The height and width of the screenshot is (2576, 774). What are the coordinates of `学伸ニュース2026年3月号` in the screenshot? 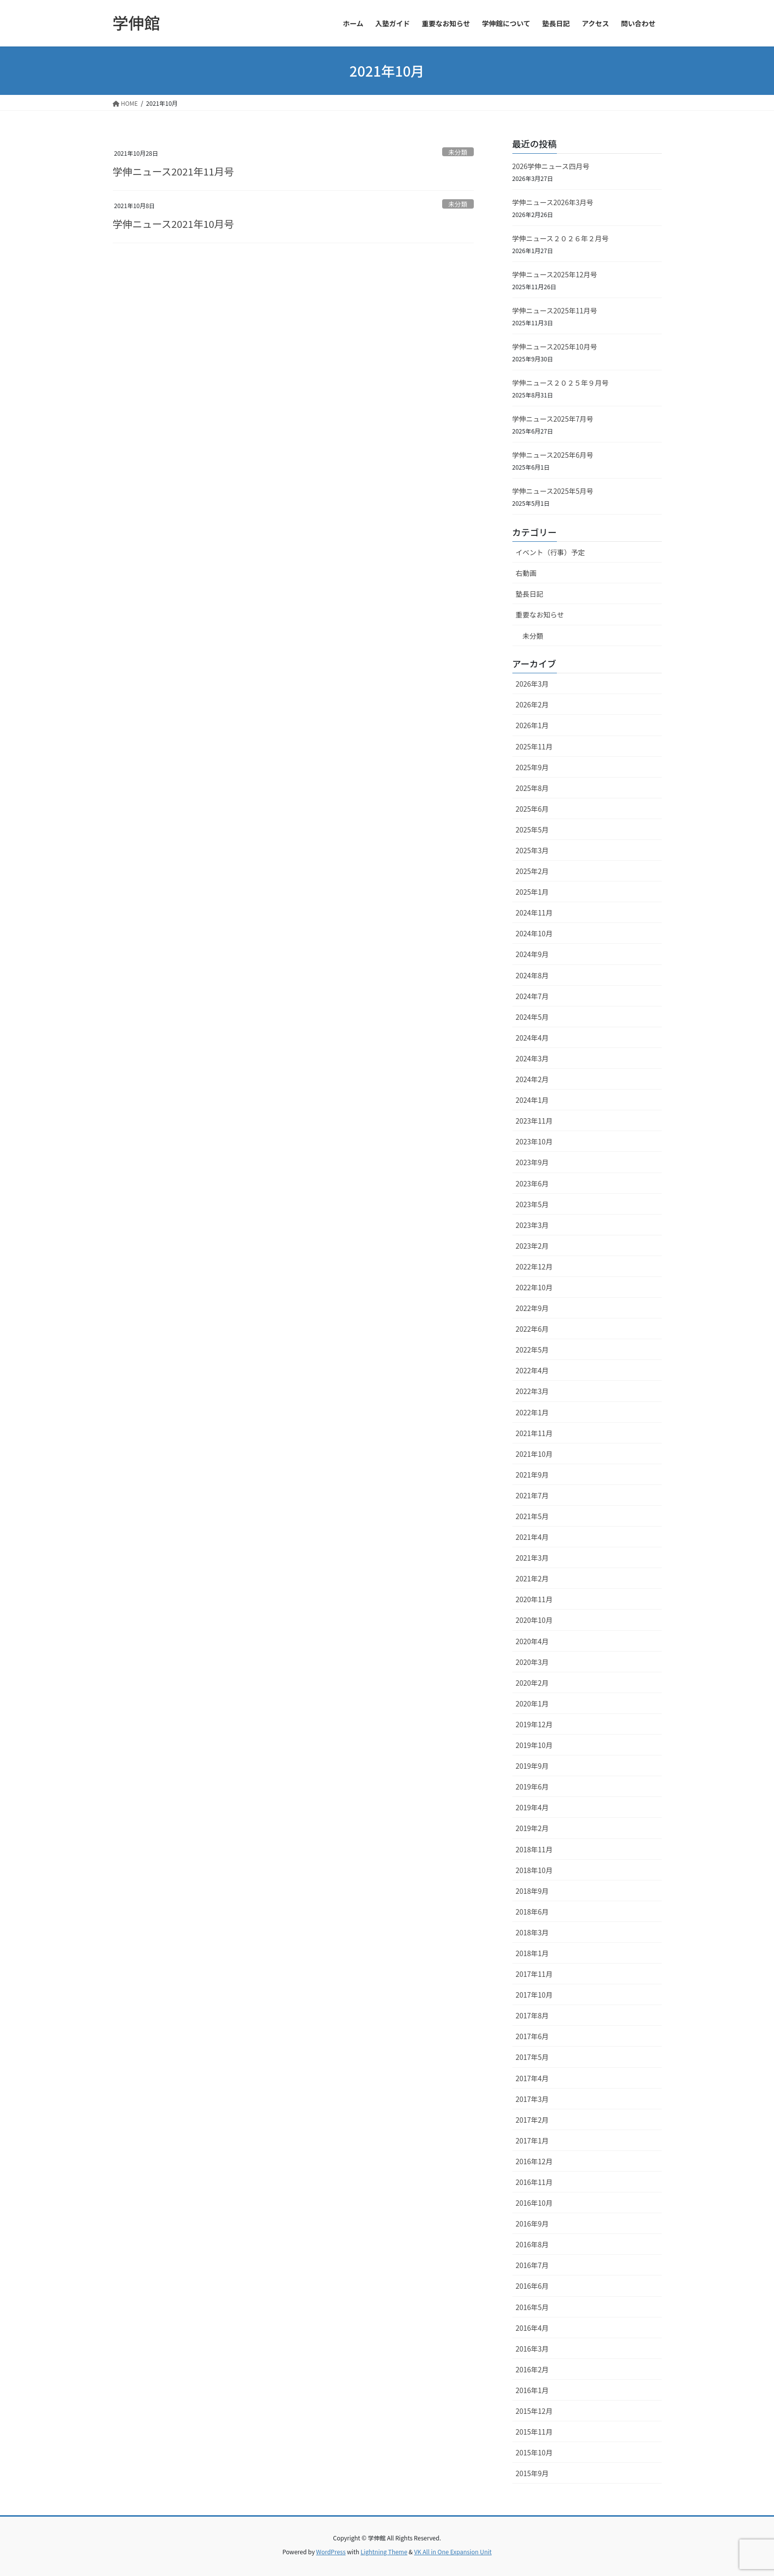 It's located at (552, 202).